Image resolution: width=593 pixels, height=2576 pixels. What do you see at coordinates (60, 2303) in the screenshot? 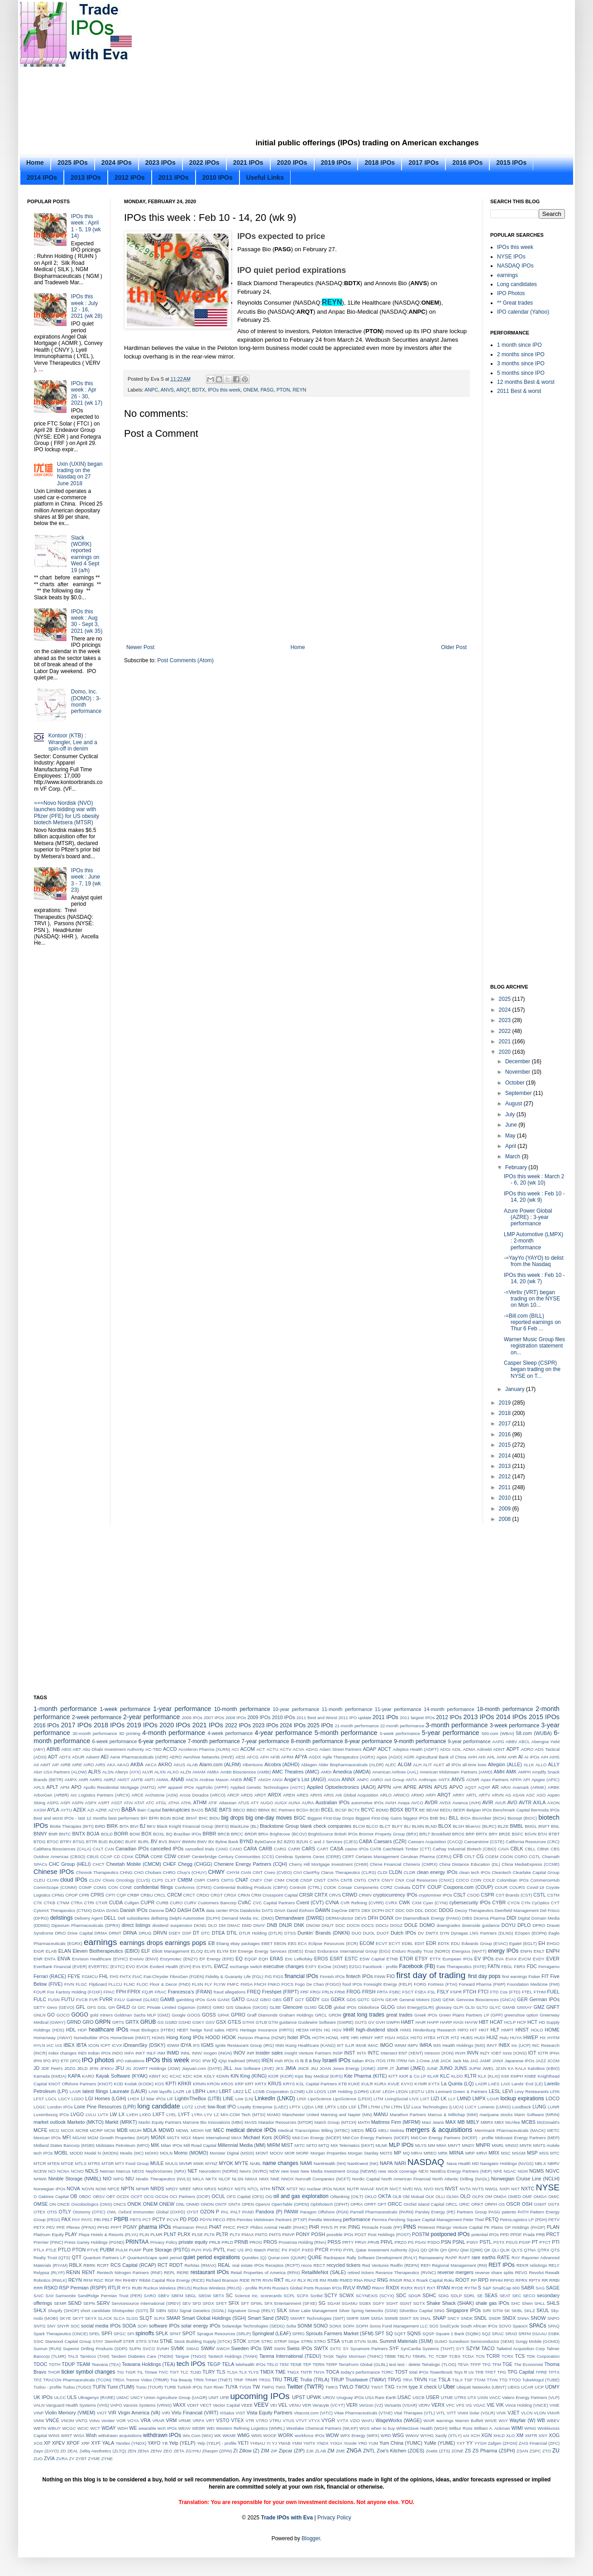
I see `SEMR` at bounding box center [60, 2303].